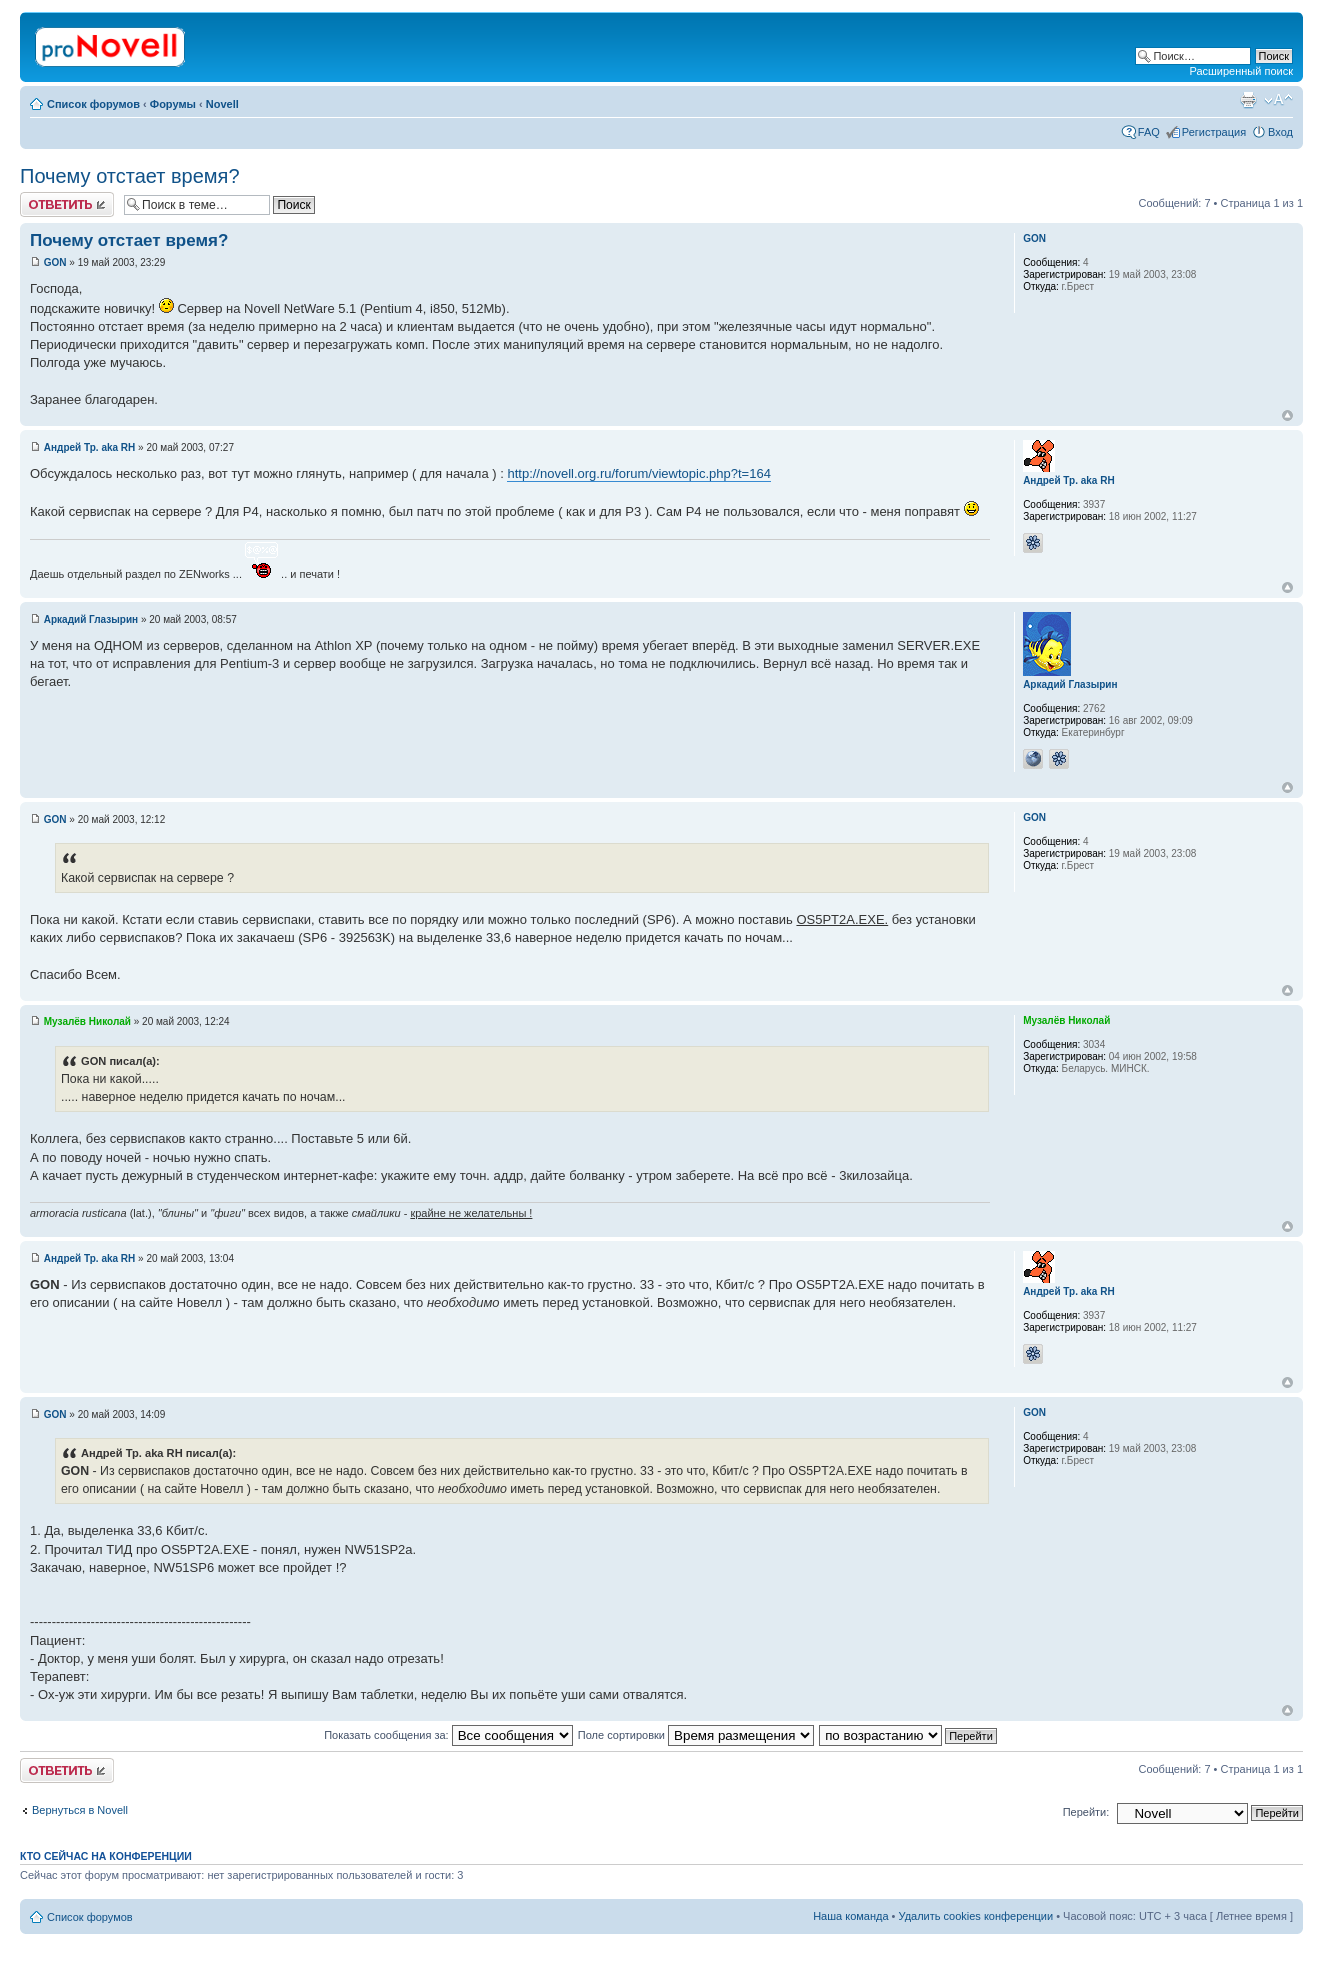 The width and height of the screenshot is (1323, 1967). Describe the element at coordinates (173, 104) in the screenshot. I see `Форумы` at that location.